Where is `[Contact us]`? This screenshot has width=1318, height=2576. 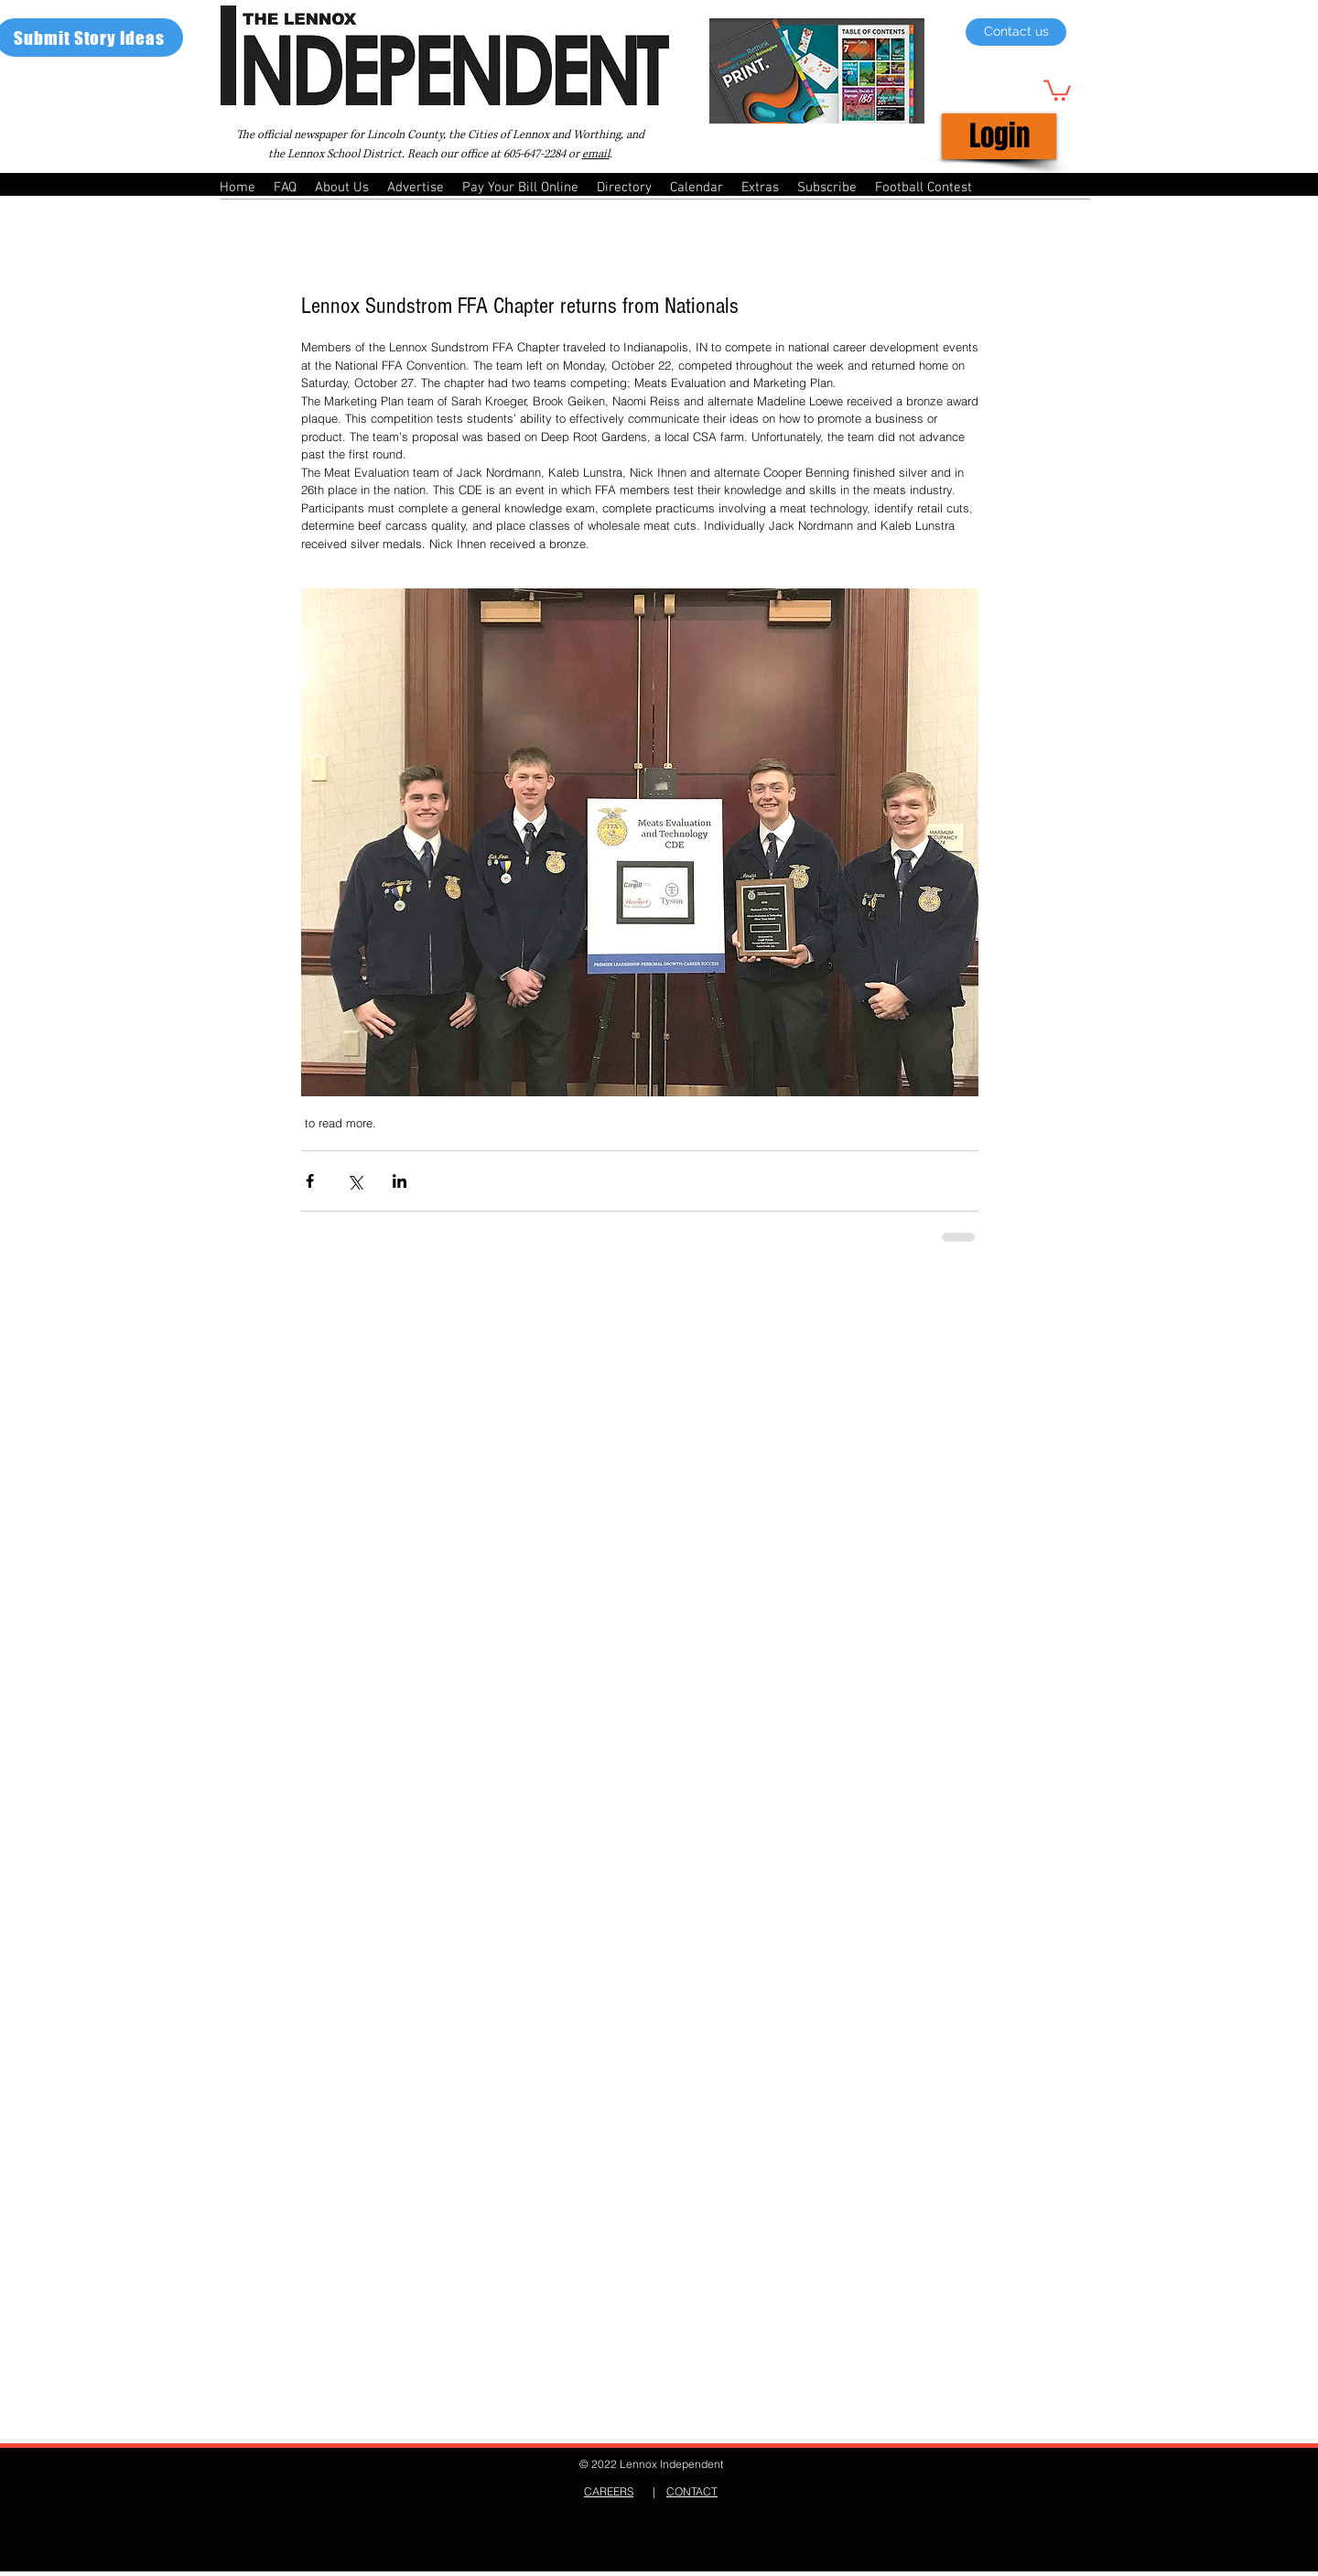 [Contact us] is located at coordinates (1016, 32).